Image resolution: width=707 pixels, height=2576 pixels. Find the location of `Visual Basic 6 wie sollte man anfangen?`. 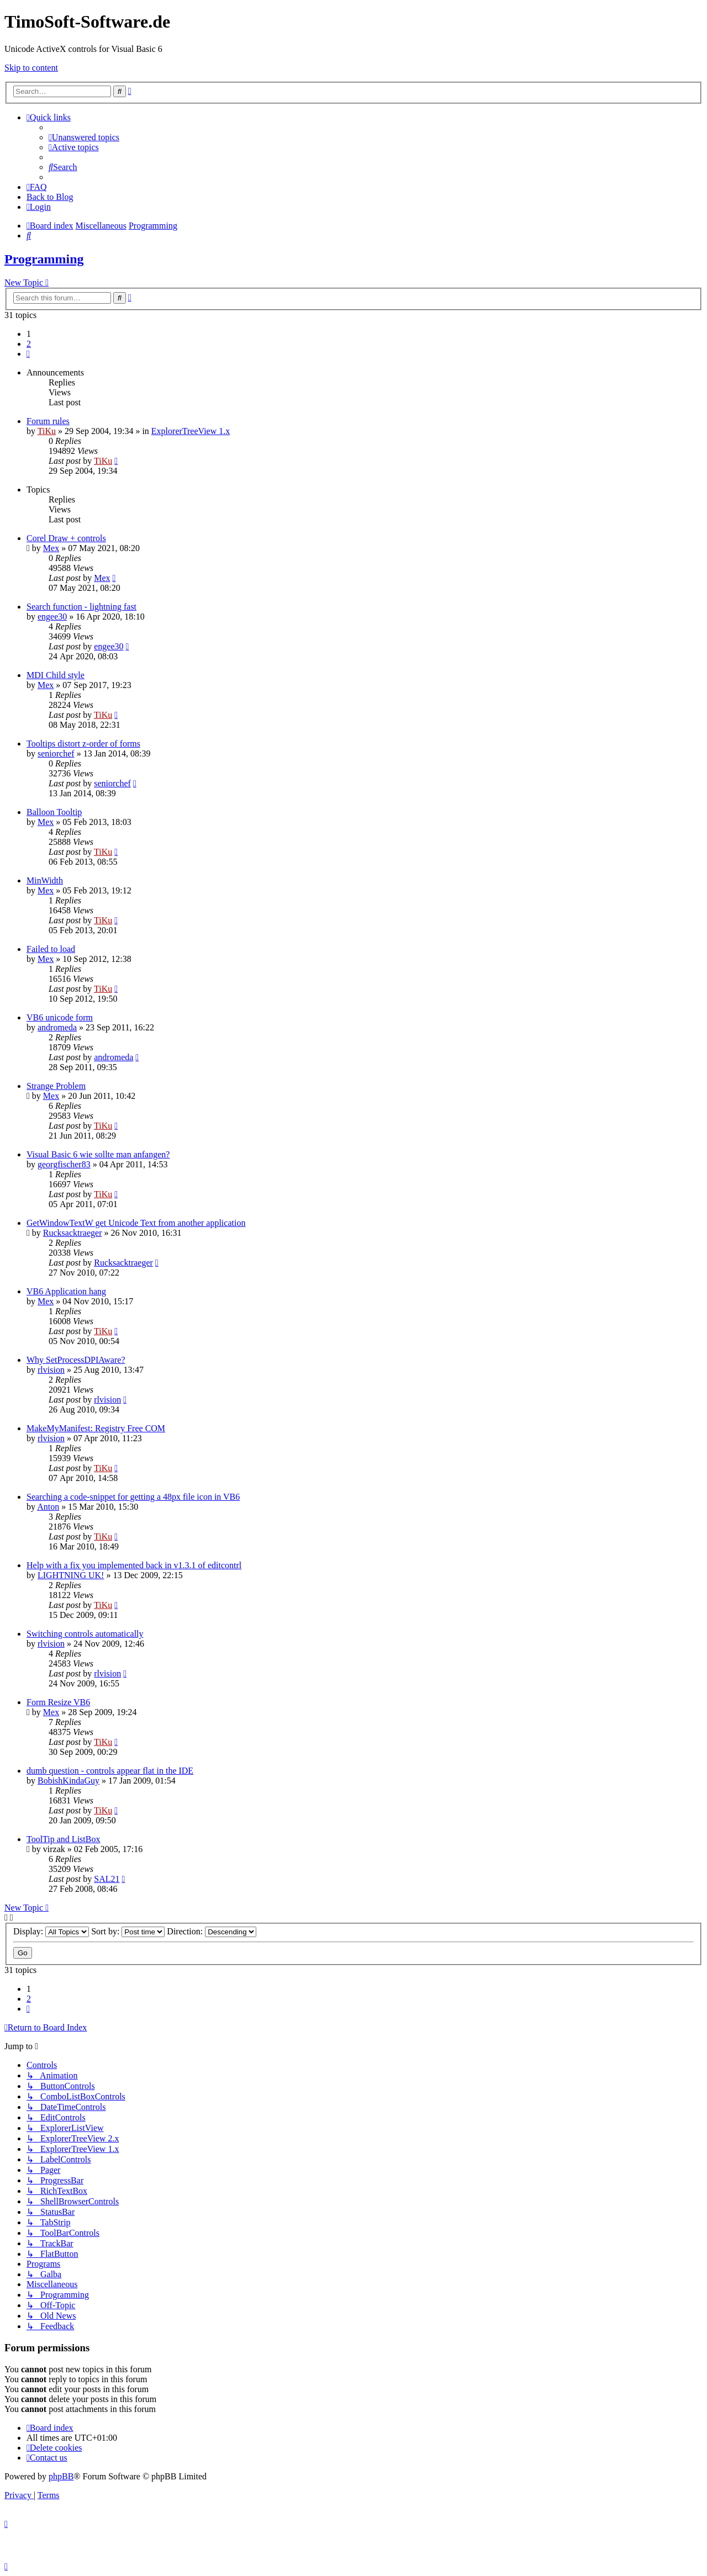

Visual Basic 6 wie sollte man anfangen? is located at coordinates (98, 1154).